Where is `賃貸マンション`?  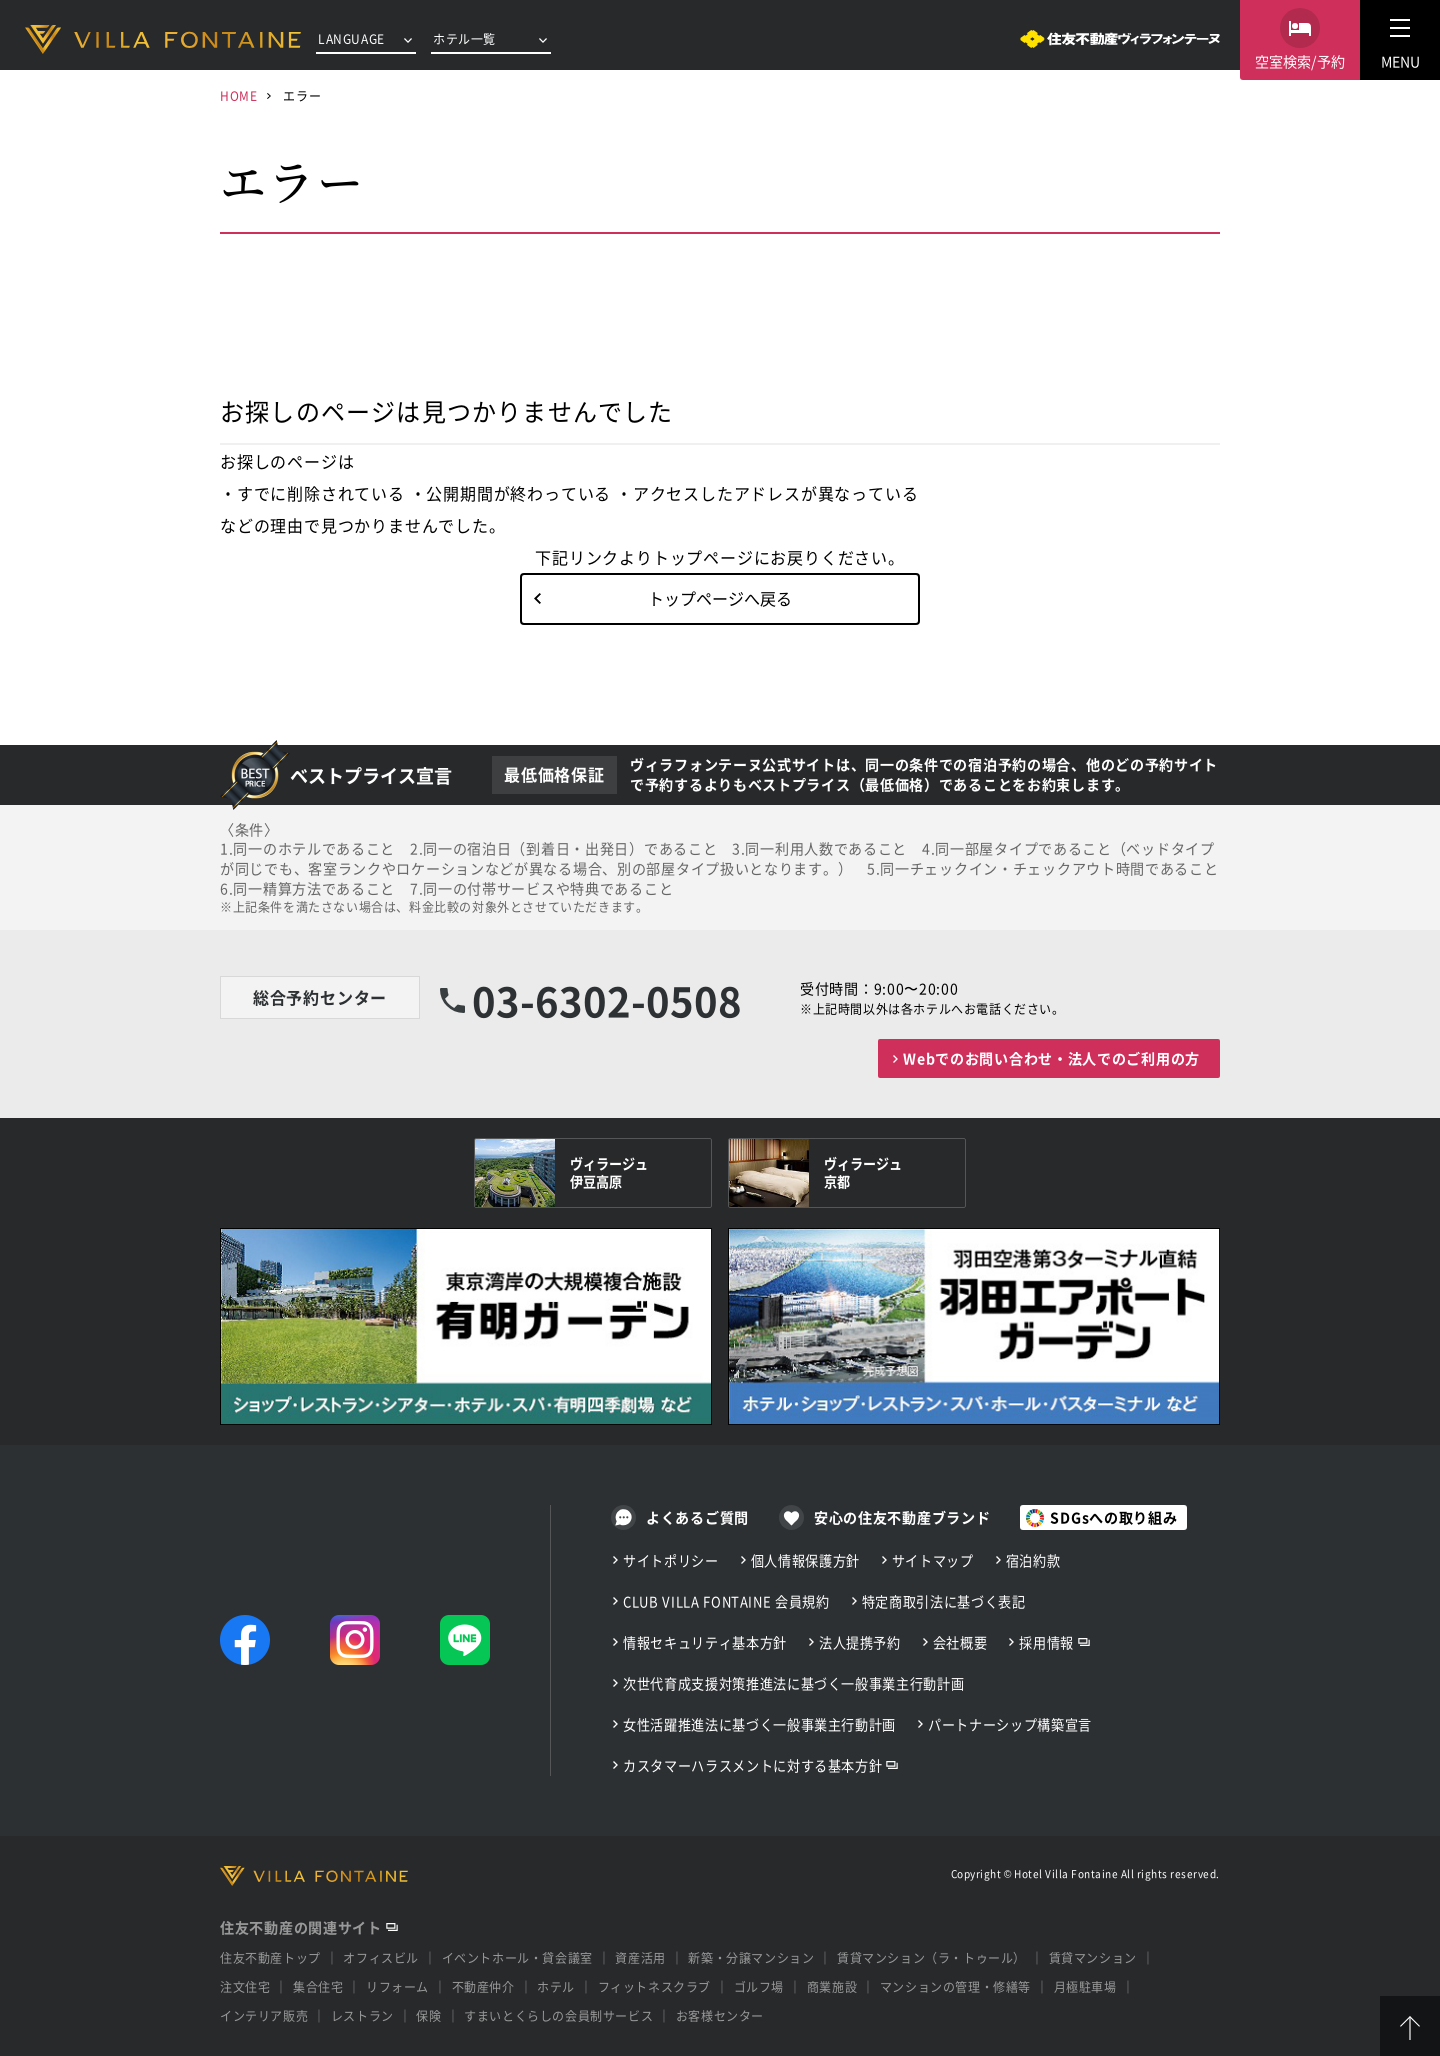
賃貸マンション is located at coordinates (1093, 1957).